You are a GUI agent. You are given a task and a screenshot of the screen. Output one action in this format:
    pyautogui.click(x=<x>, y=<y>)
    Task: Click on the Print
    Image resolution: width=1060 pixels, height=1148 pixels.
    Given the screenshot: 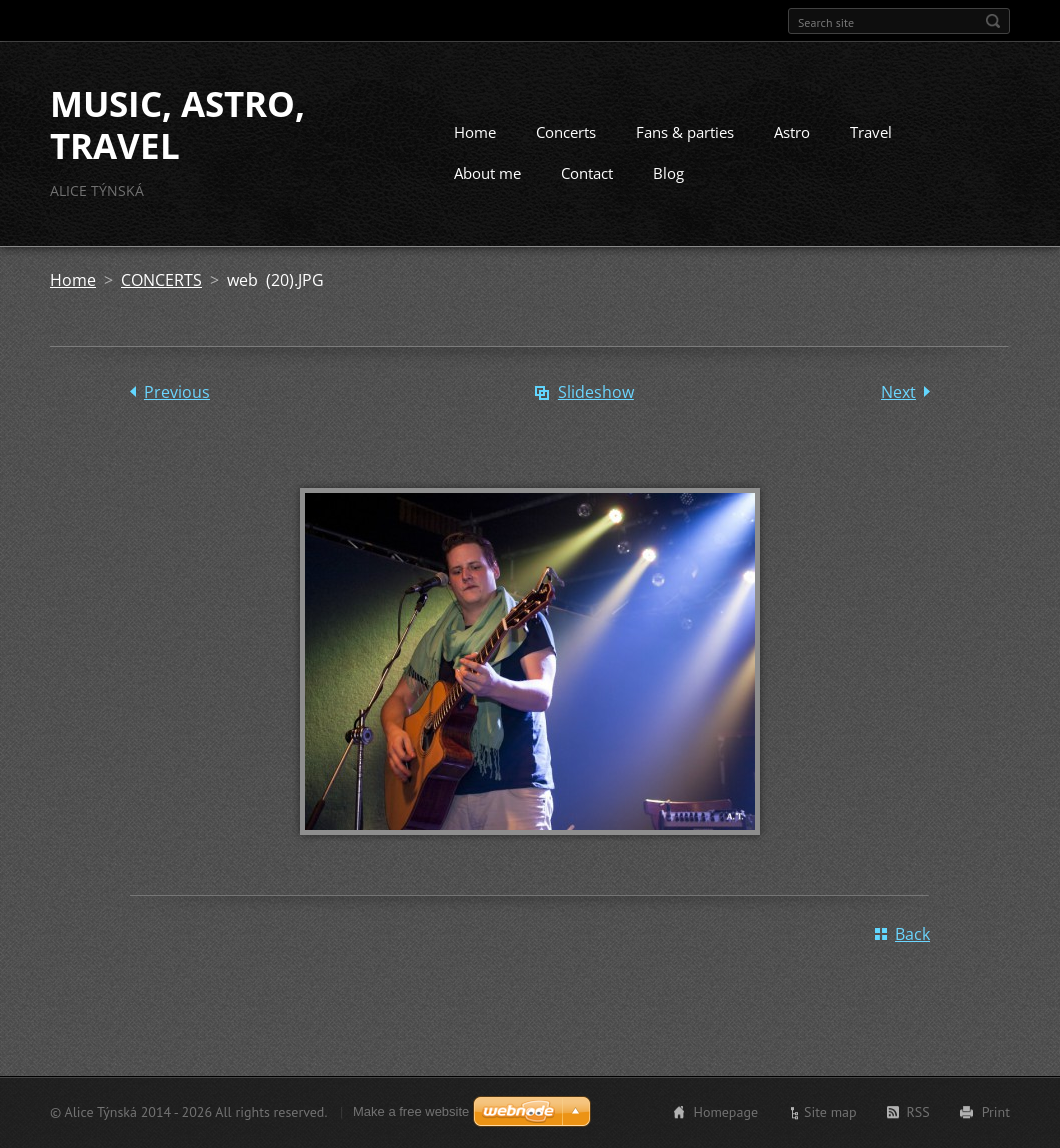 What is the action you would take?
    pyautogui.click(x=996, y=1112)
    